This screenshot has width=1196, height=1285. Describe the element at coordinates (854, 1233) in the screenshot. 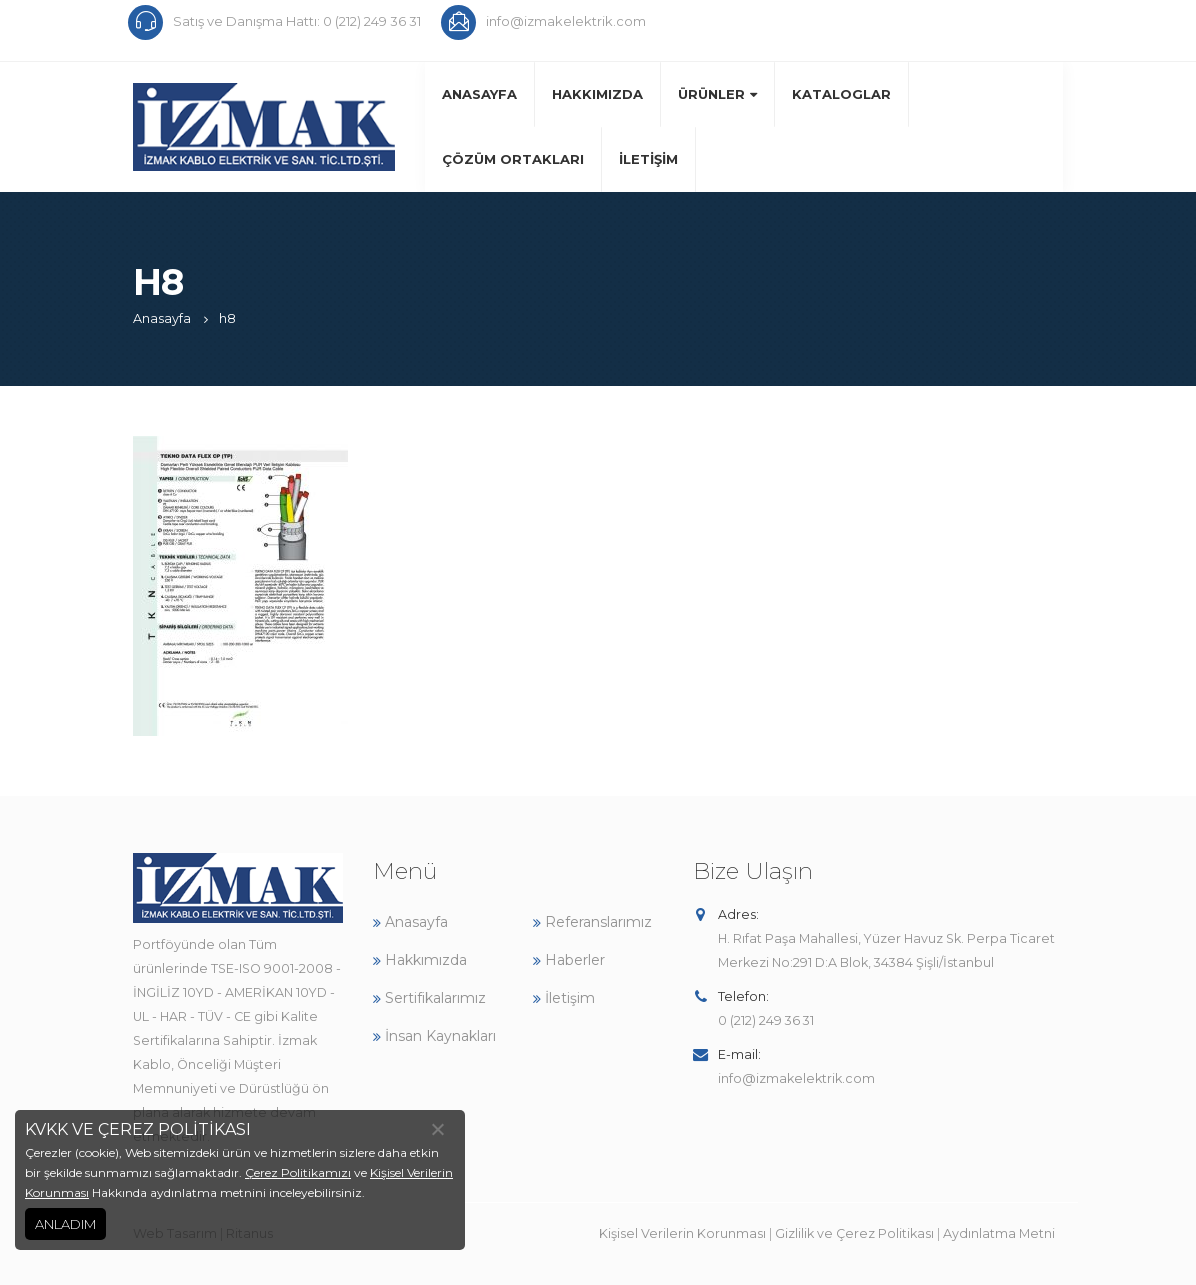

I see `Gizlilik ve Çerez Politikası` at that location.